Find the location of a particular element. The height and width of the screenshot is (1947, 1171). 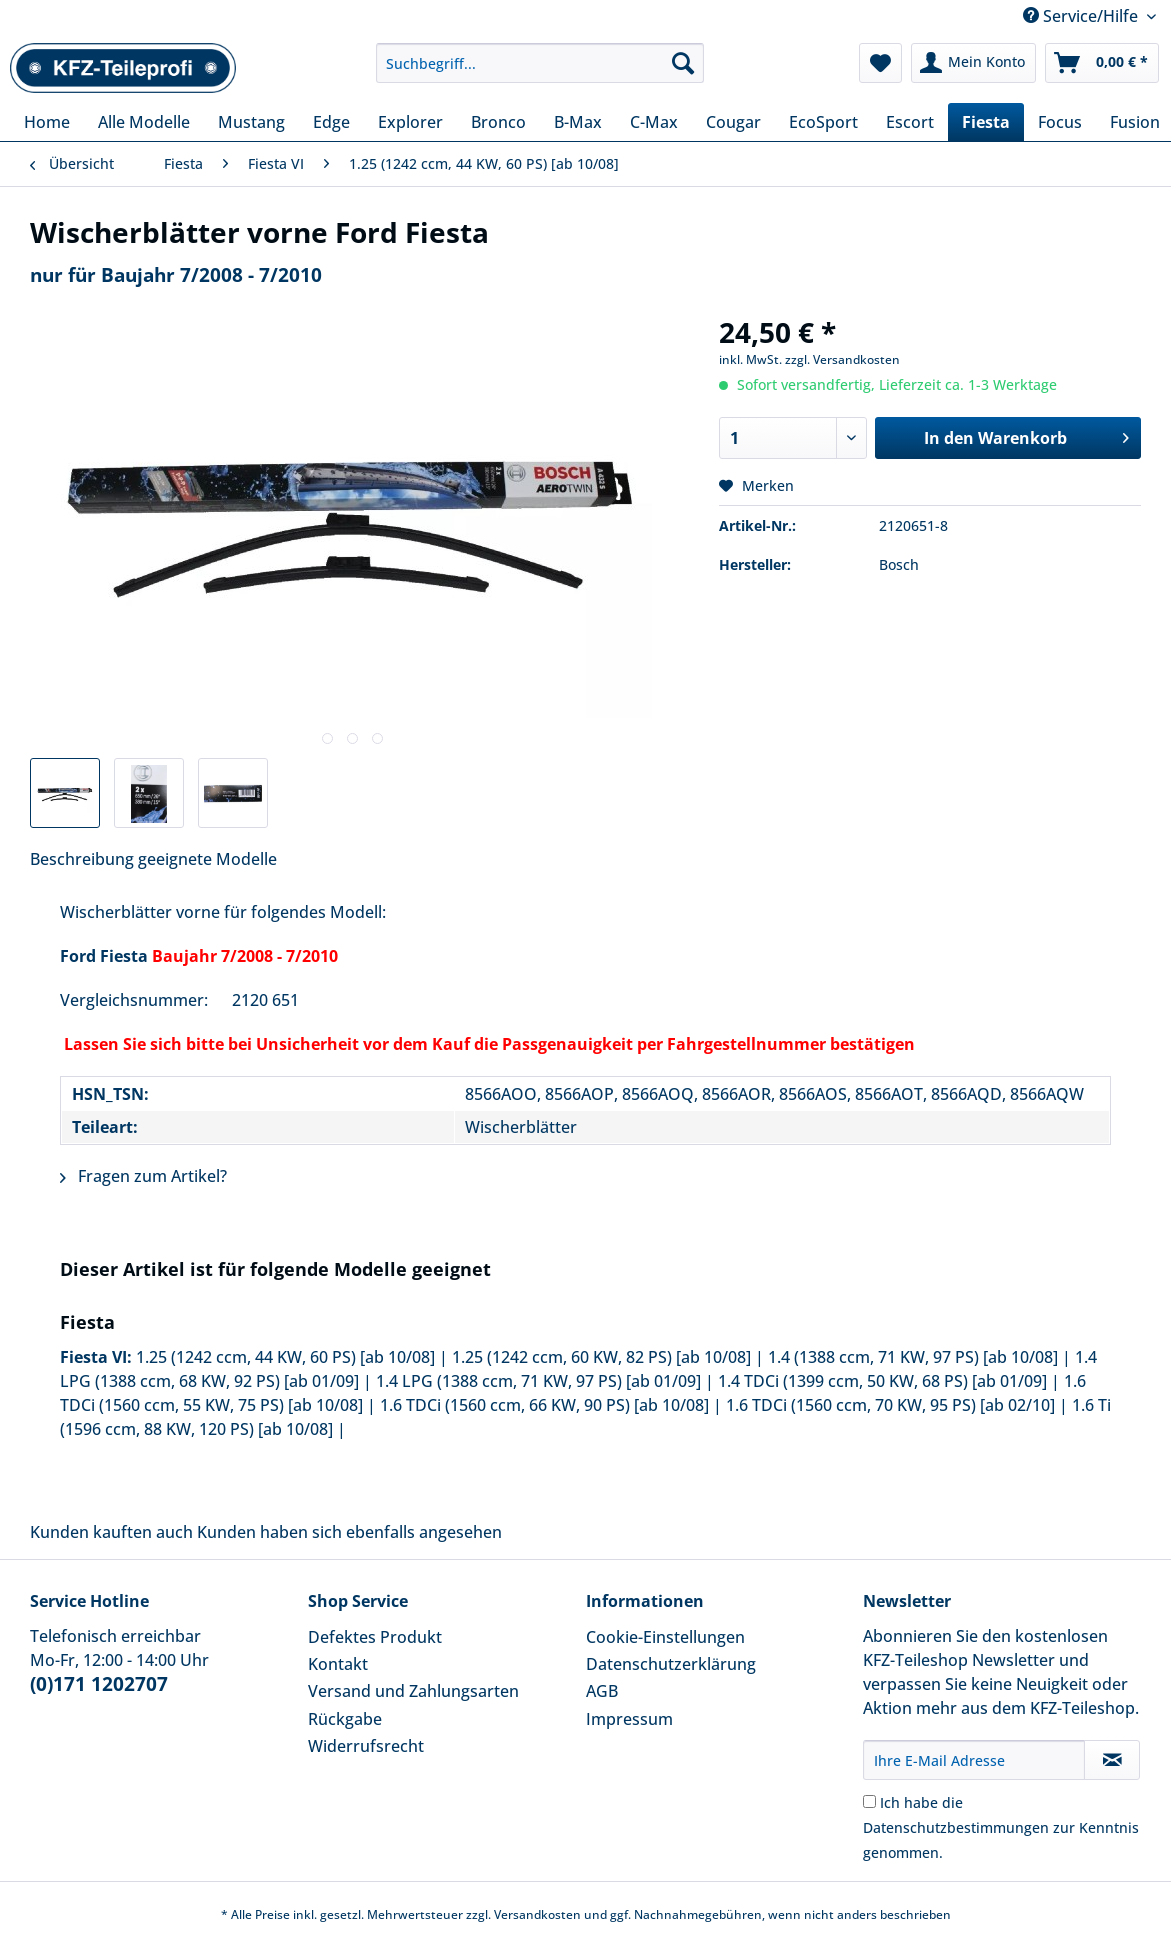

Kontakt is located at coordinates (338, 1664).